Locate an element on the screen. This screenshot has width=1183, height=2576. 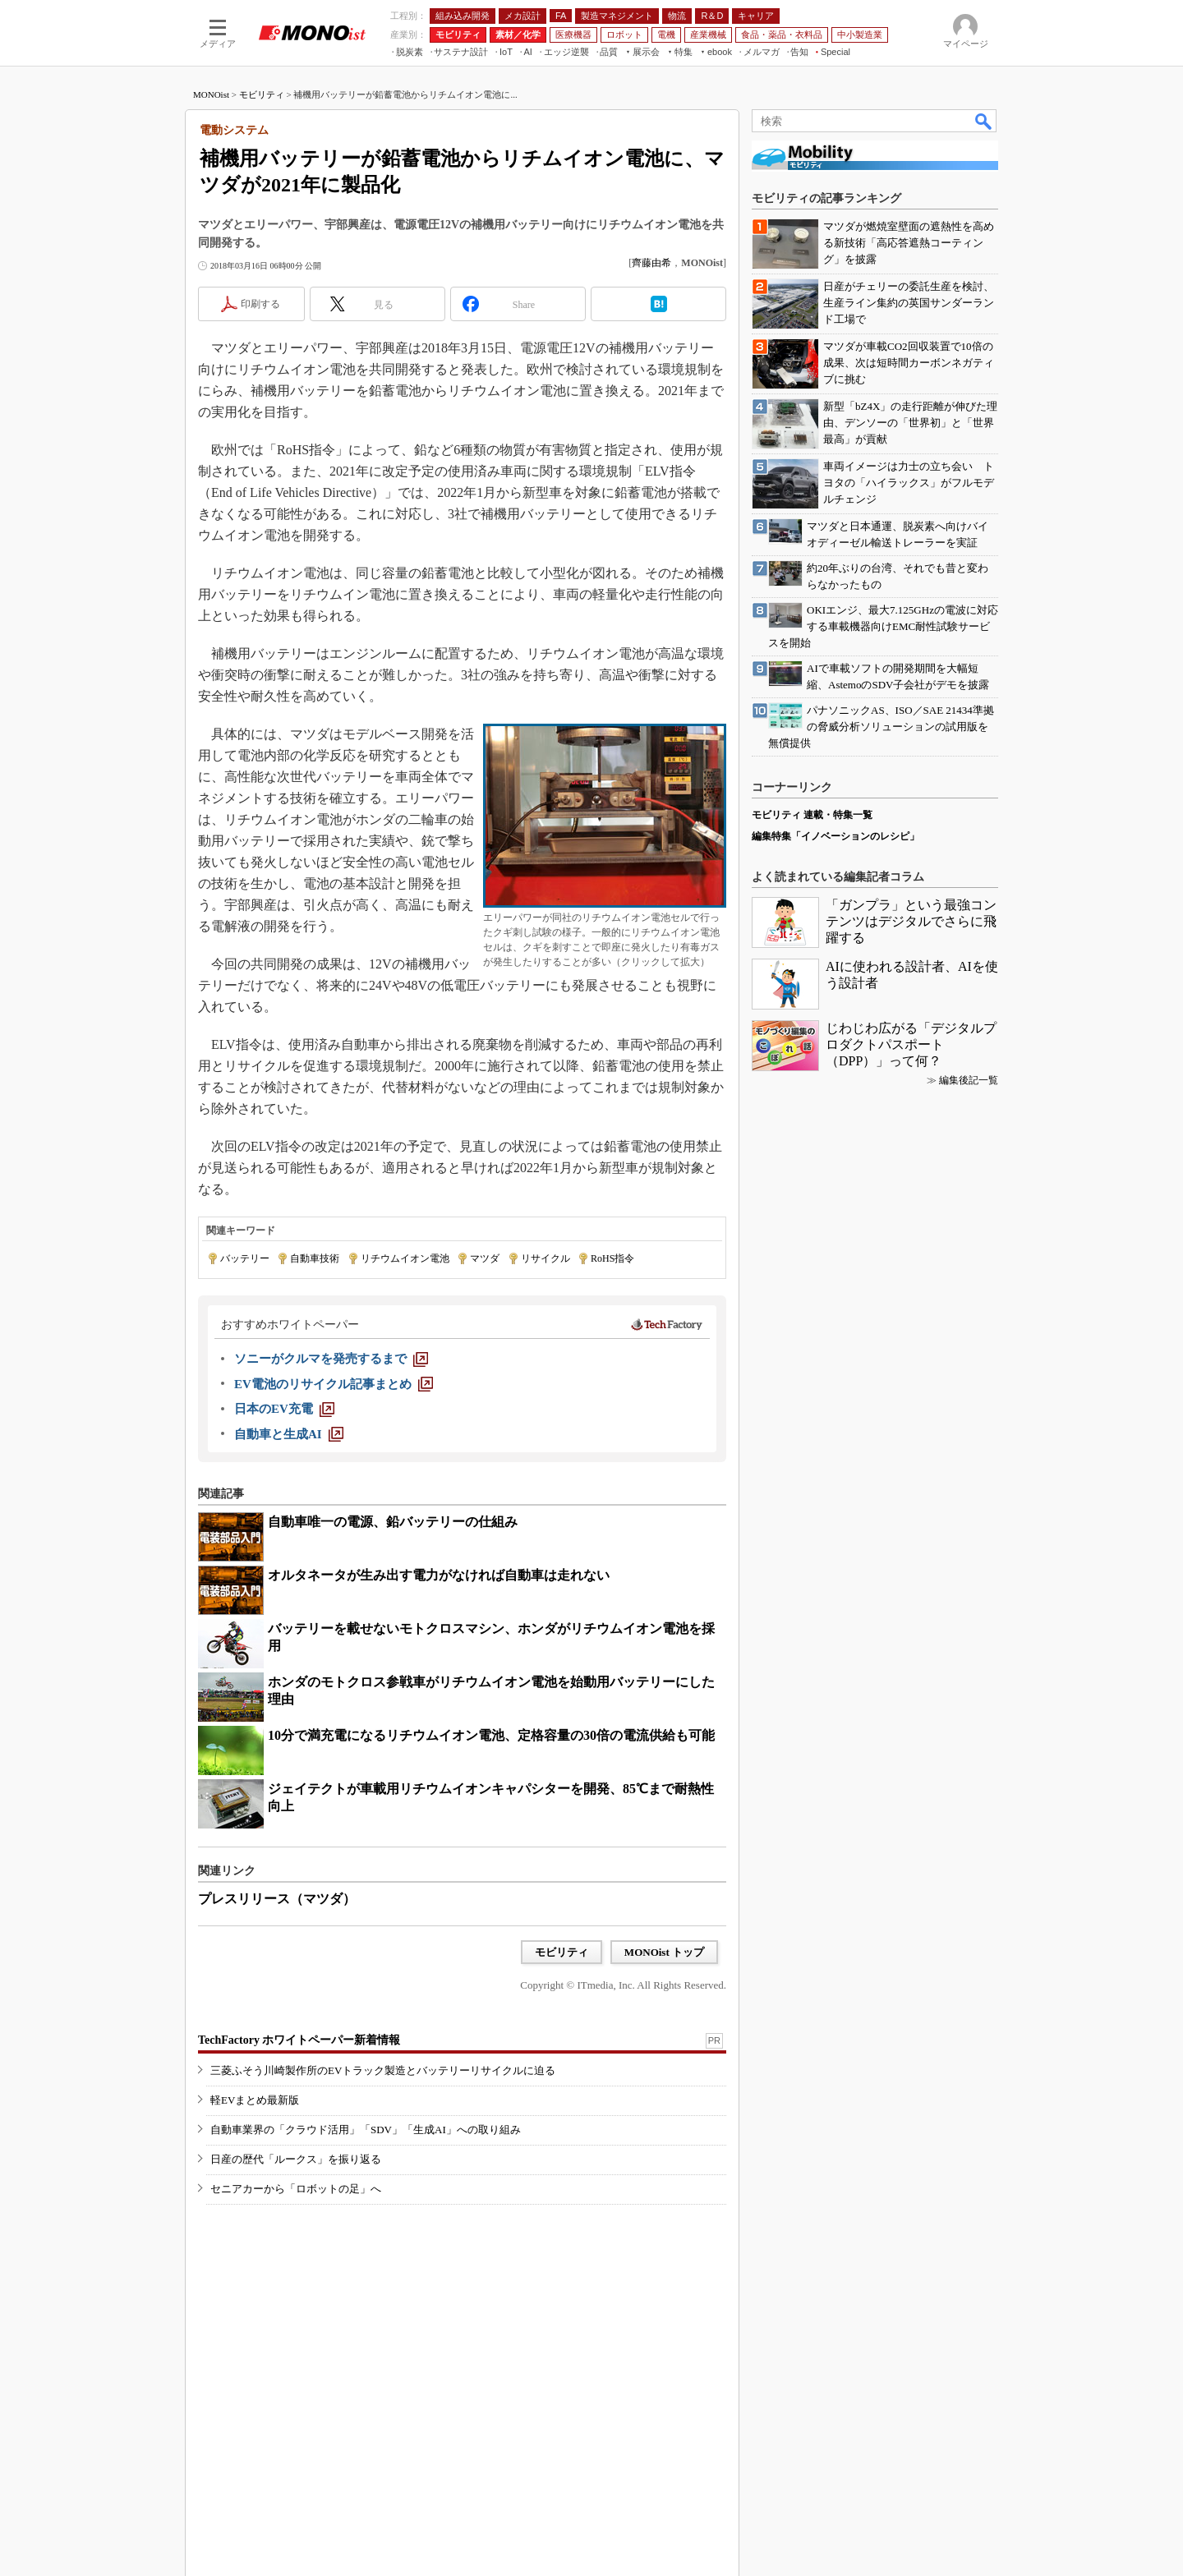
齊藤由希 is located at coordinates (651, 263).